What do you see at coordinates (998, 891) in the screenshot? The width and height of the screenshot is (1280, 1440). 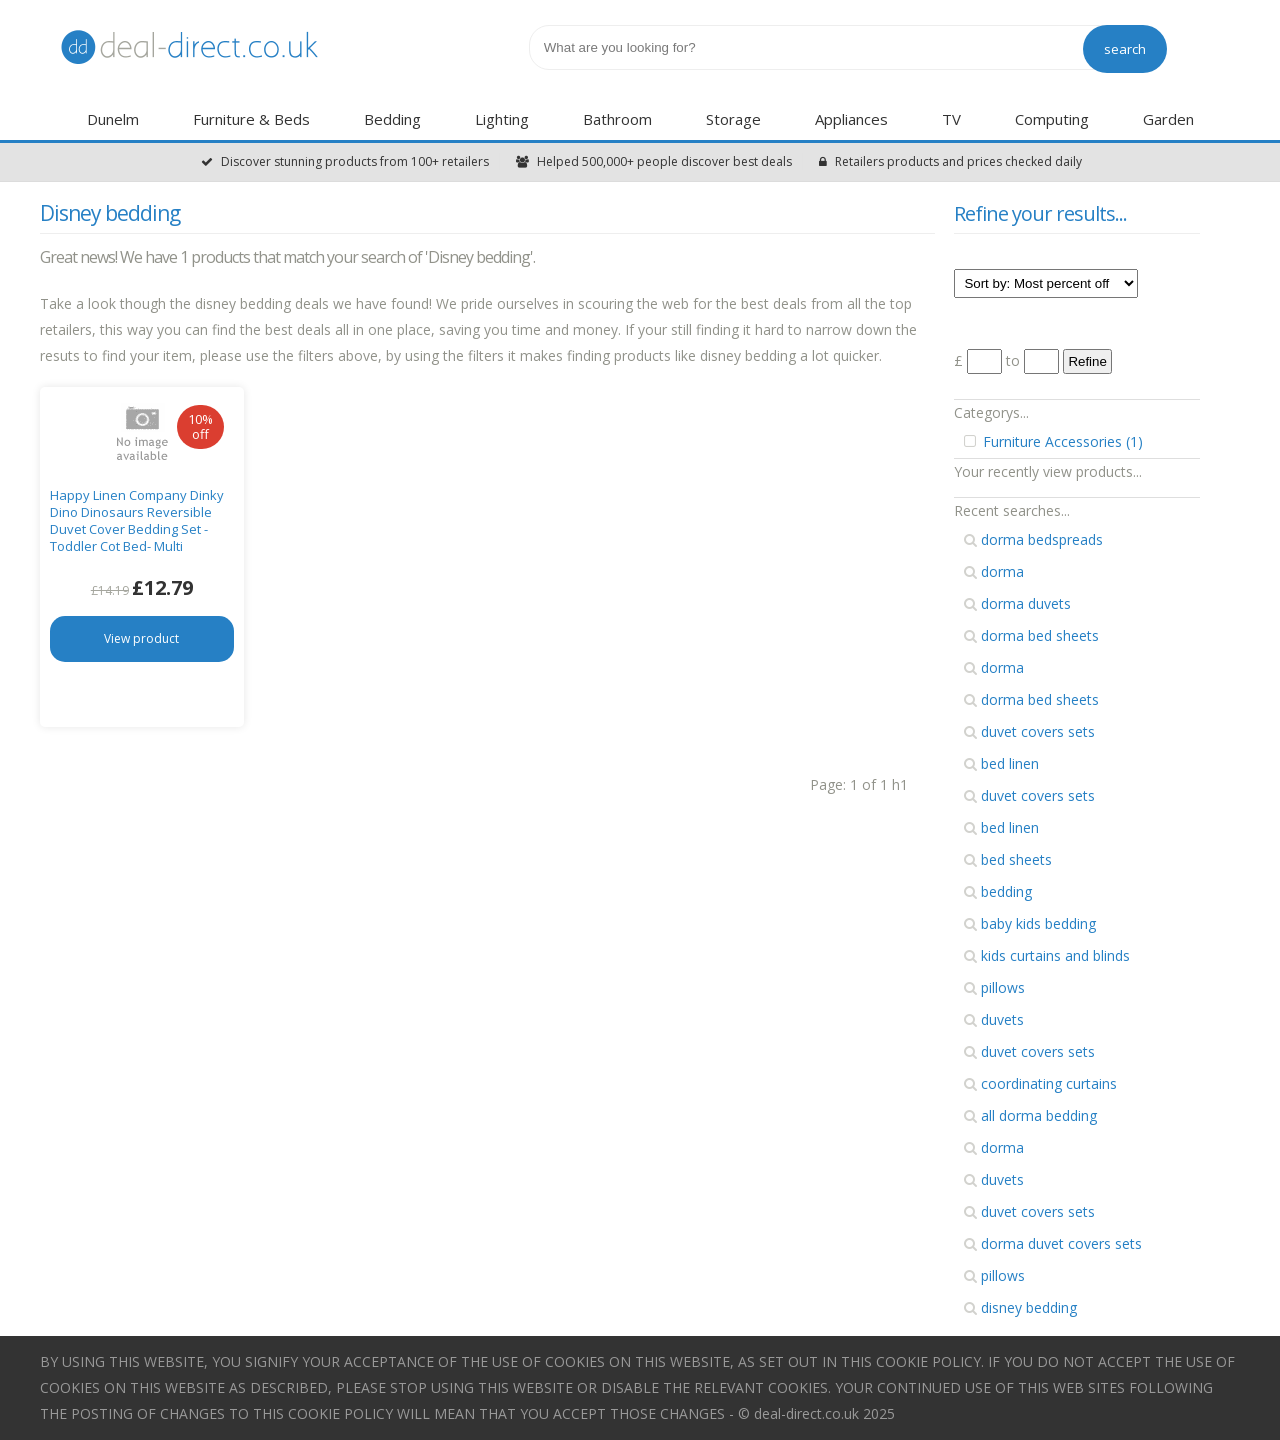 I see `bedding` at bounding box center [998, 891].